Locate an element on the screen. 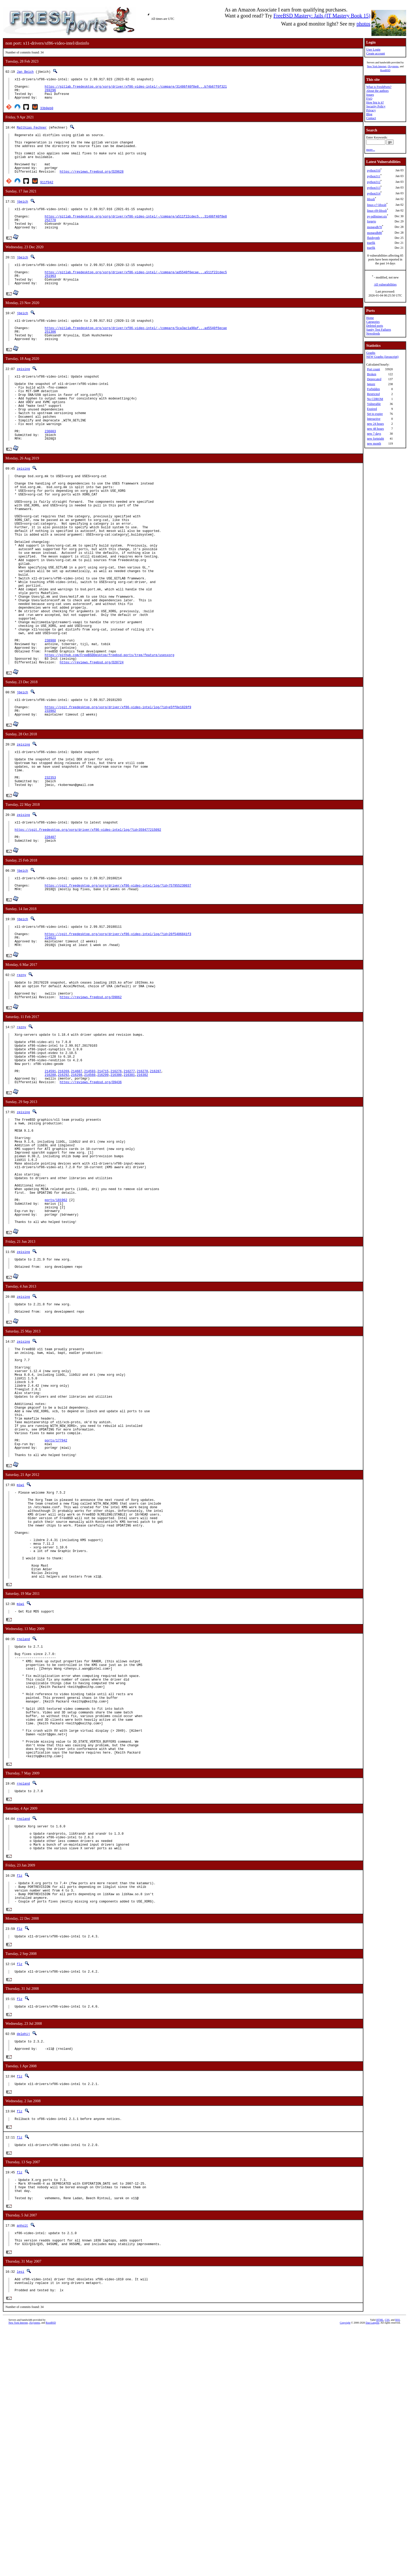  HTML is located at coordinates (379, 2567).